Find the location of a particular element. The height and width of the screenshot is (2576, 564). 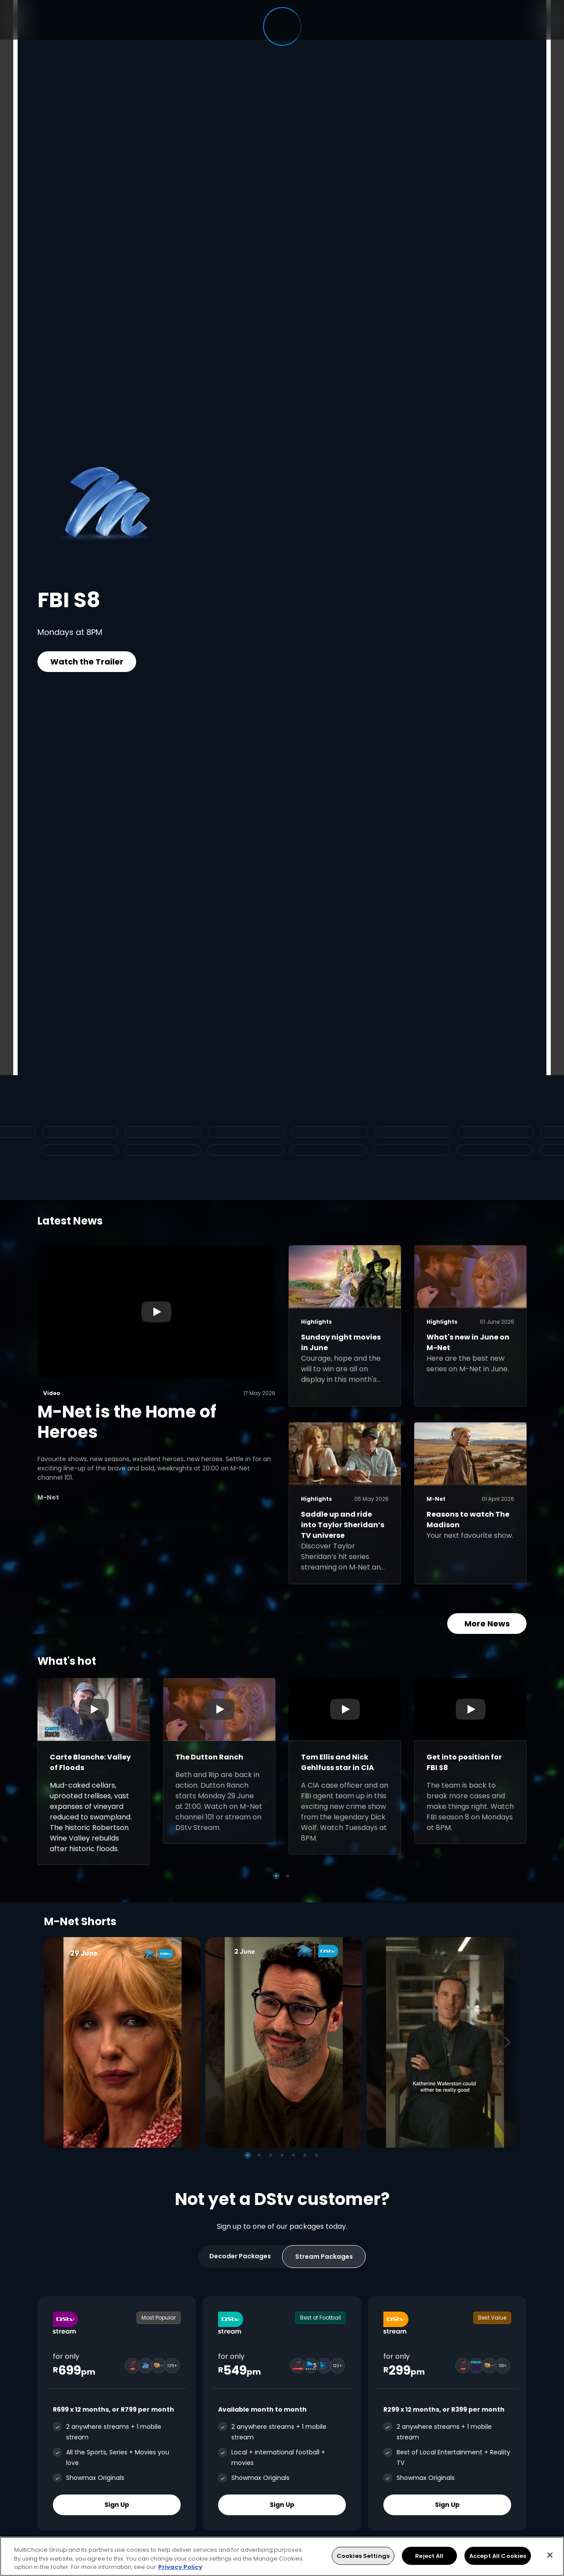

Privacy Policy [More information about your privacy, opens in a new tab] is located at coordinates (180, 2567).